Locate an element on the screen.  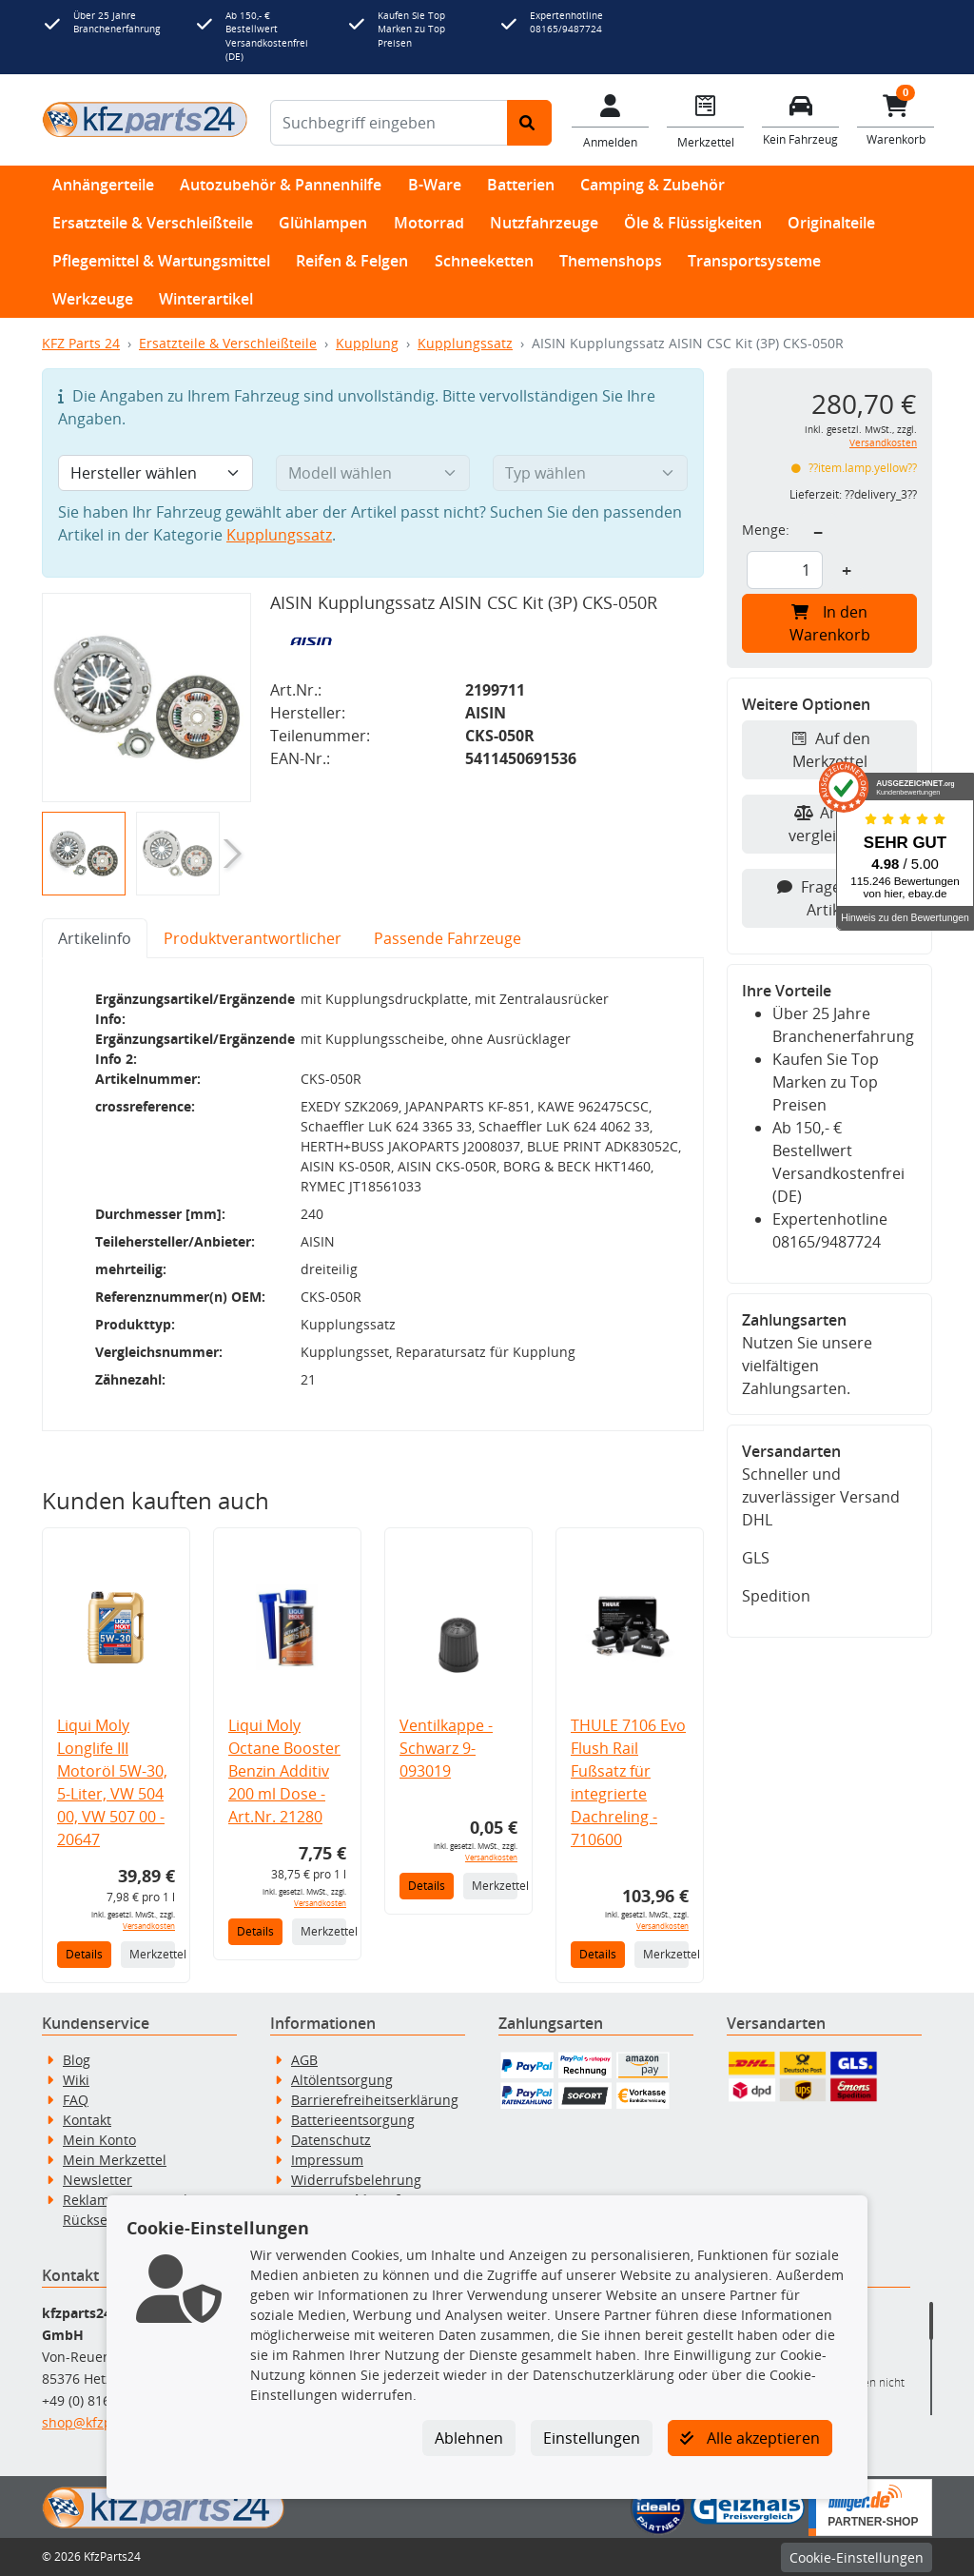
Alle akzeptieren is located at coordinates (750, 2438).